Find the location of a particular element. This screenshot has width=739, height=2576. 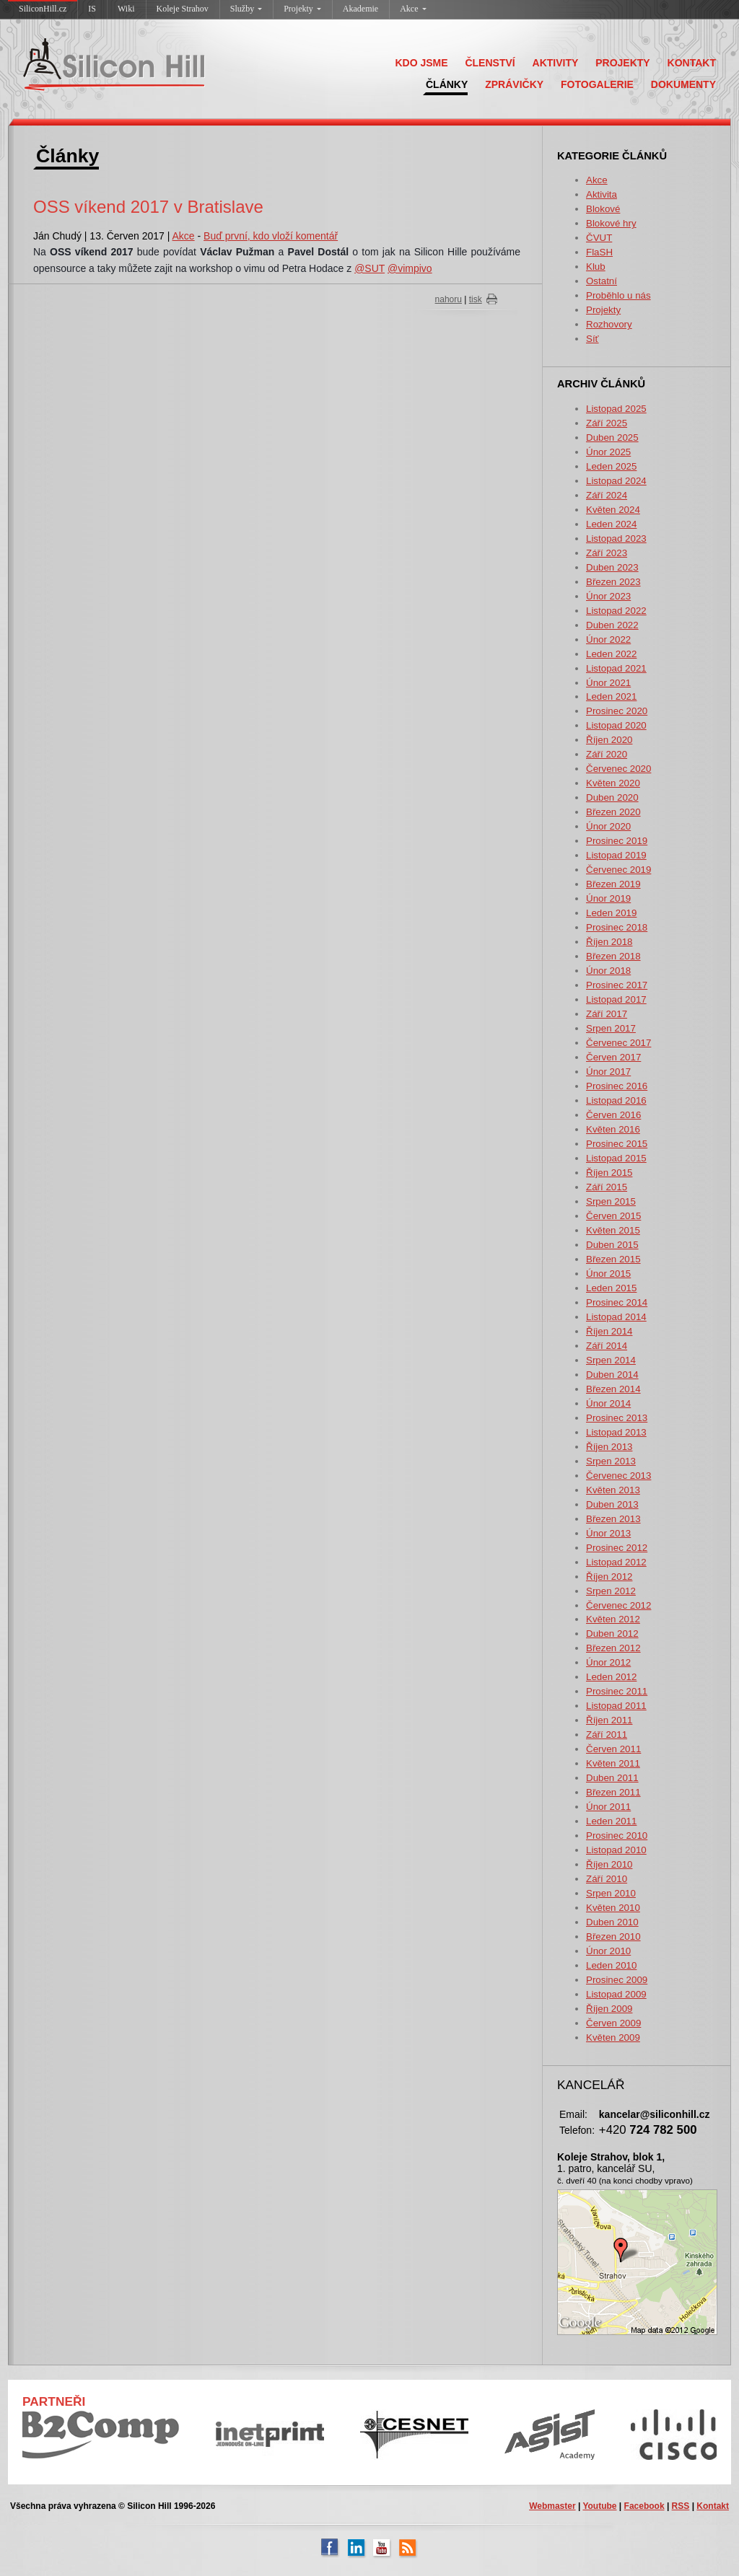

Únor 2017 is located at coordinates (608, 1071).